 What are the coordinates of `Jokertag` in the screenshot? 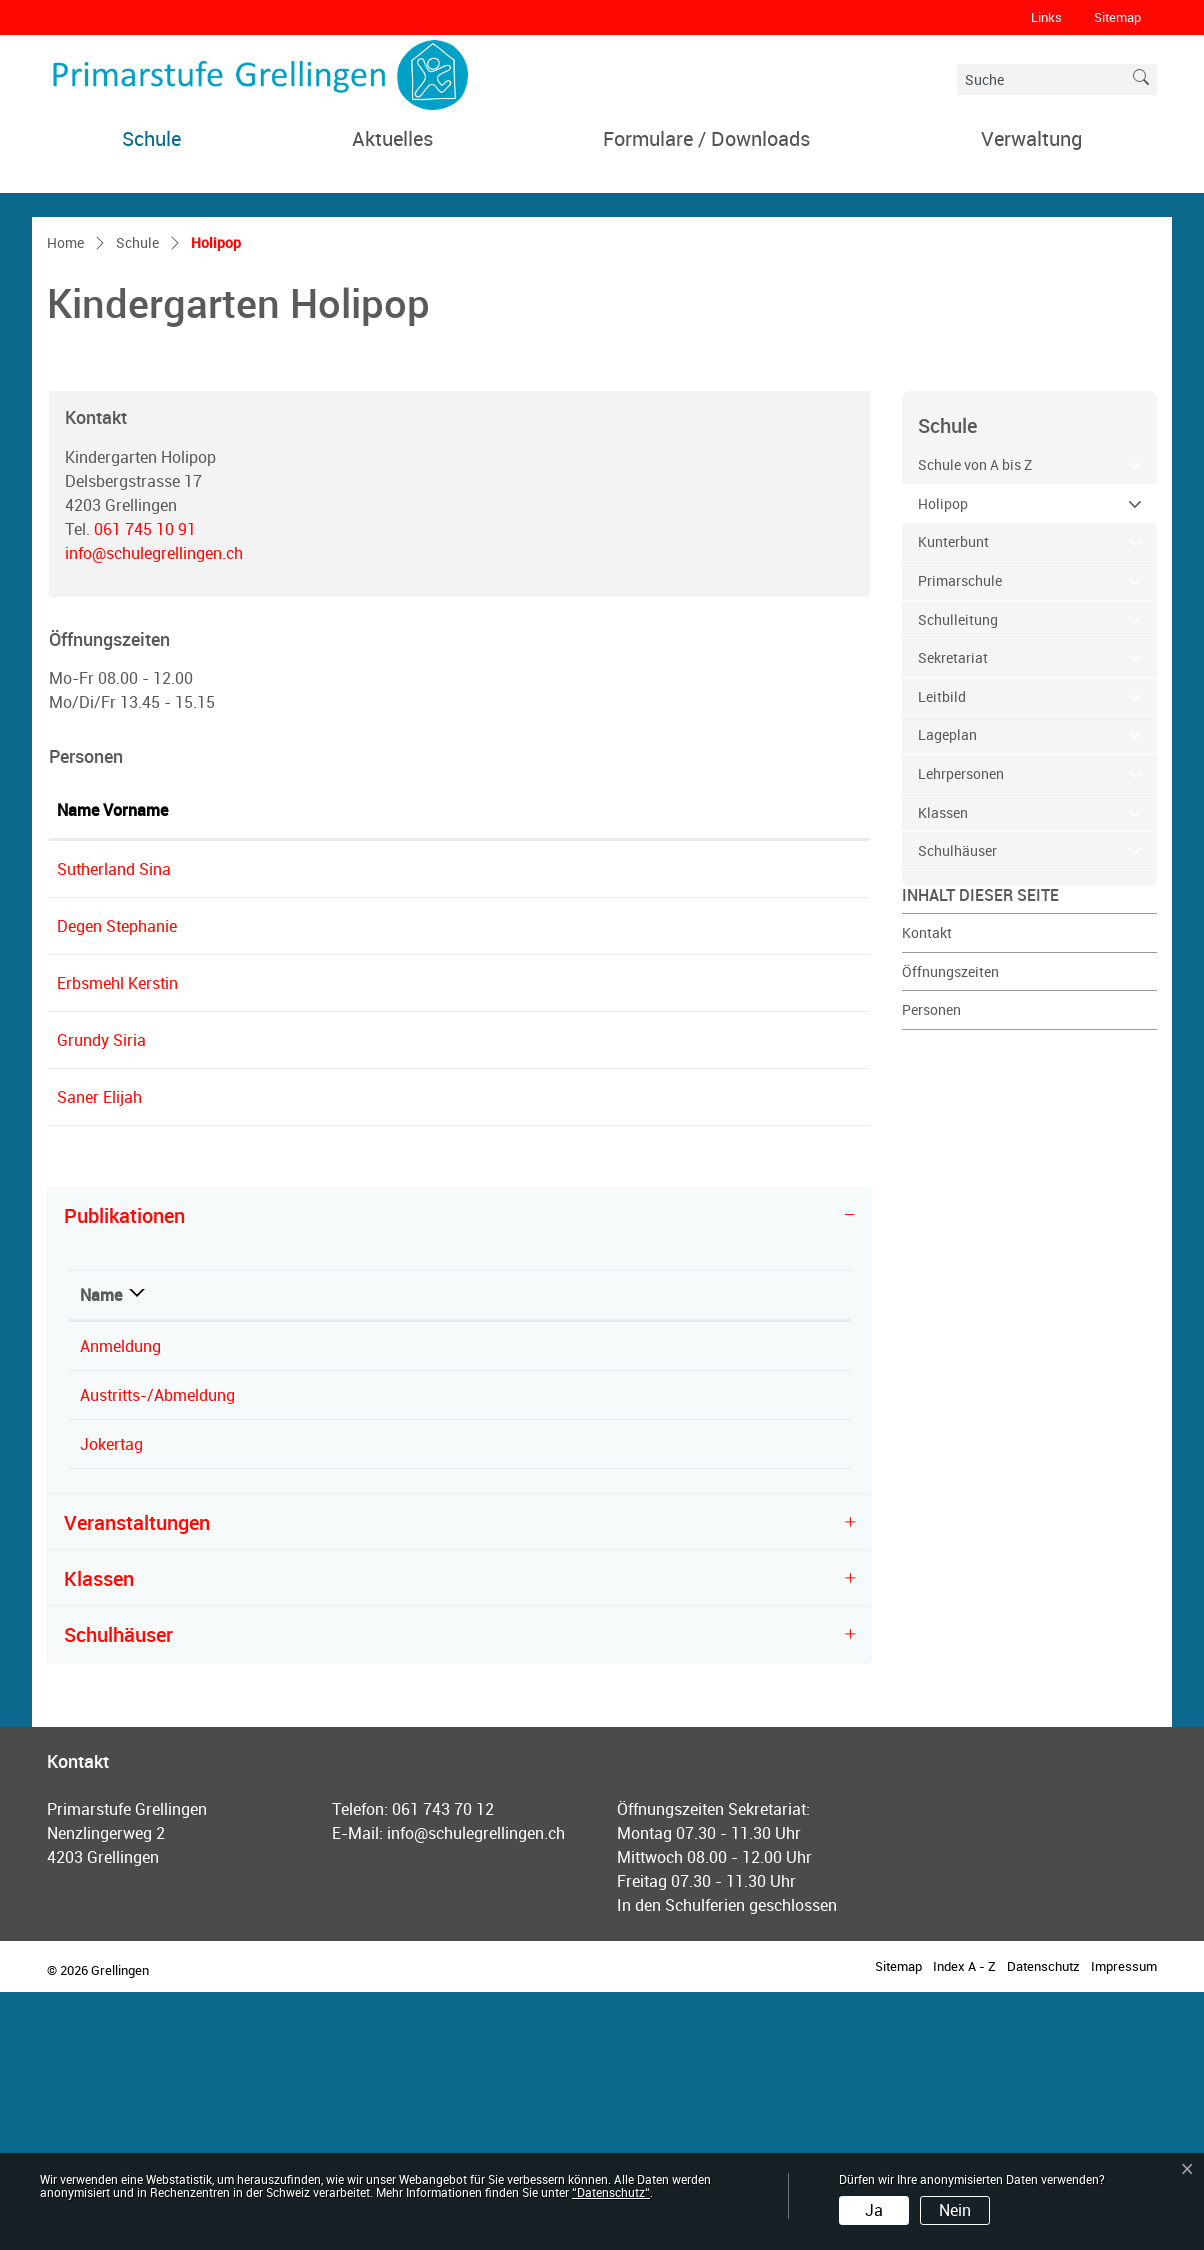 It's located at (111, 1702).